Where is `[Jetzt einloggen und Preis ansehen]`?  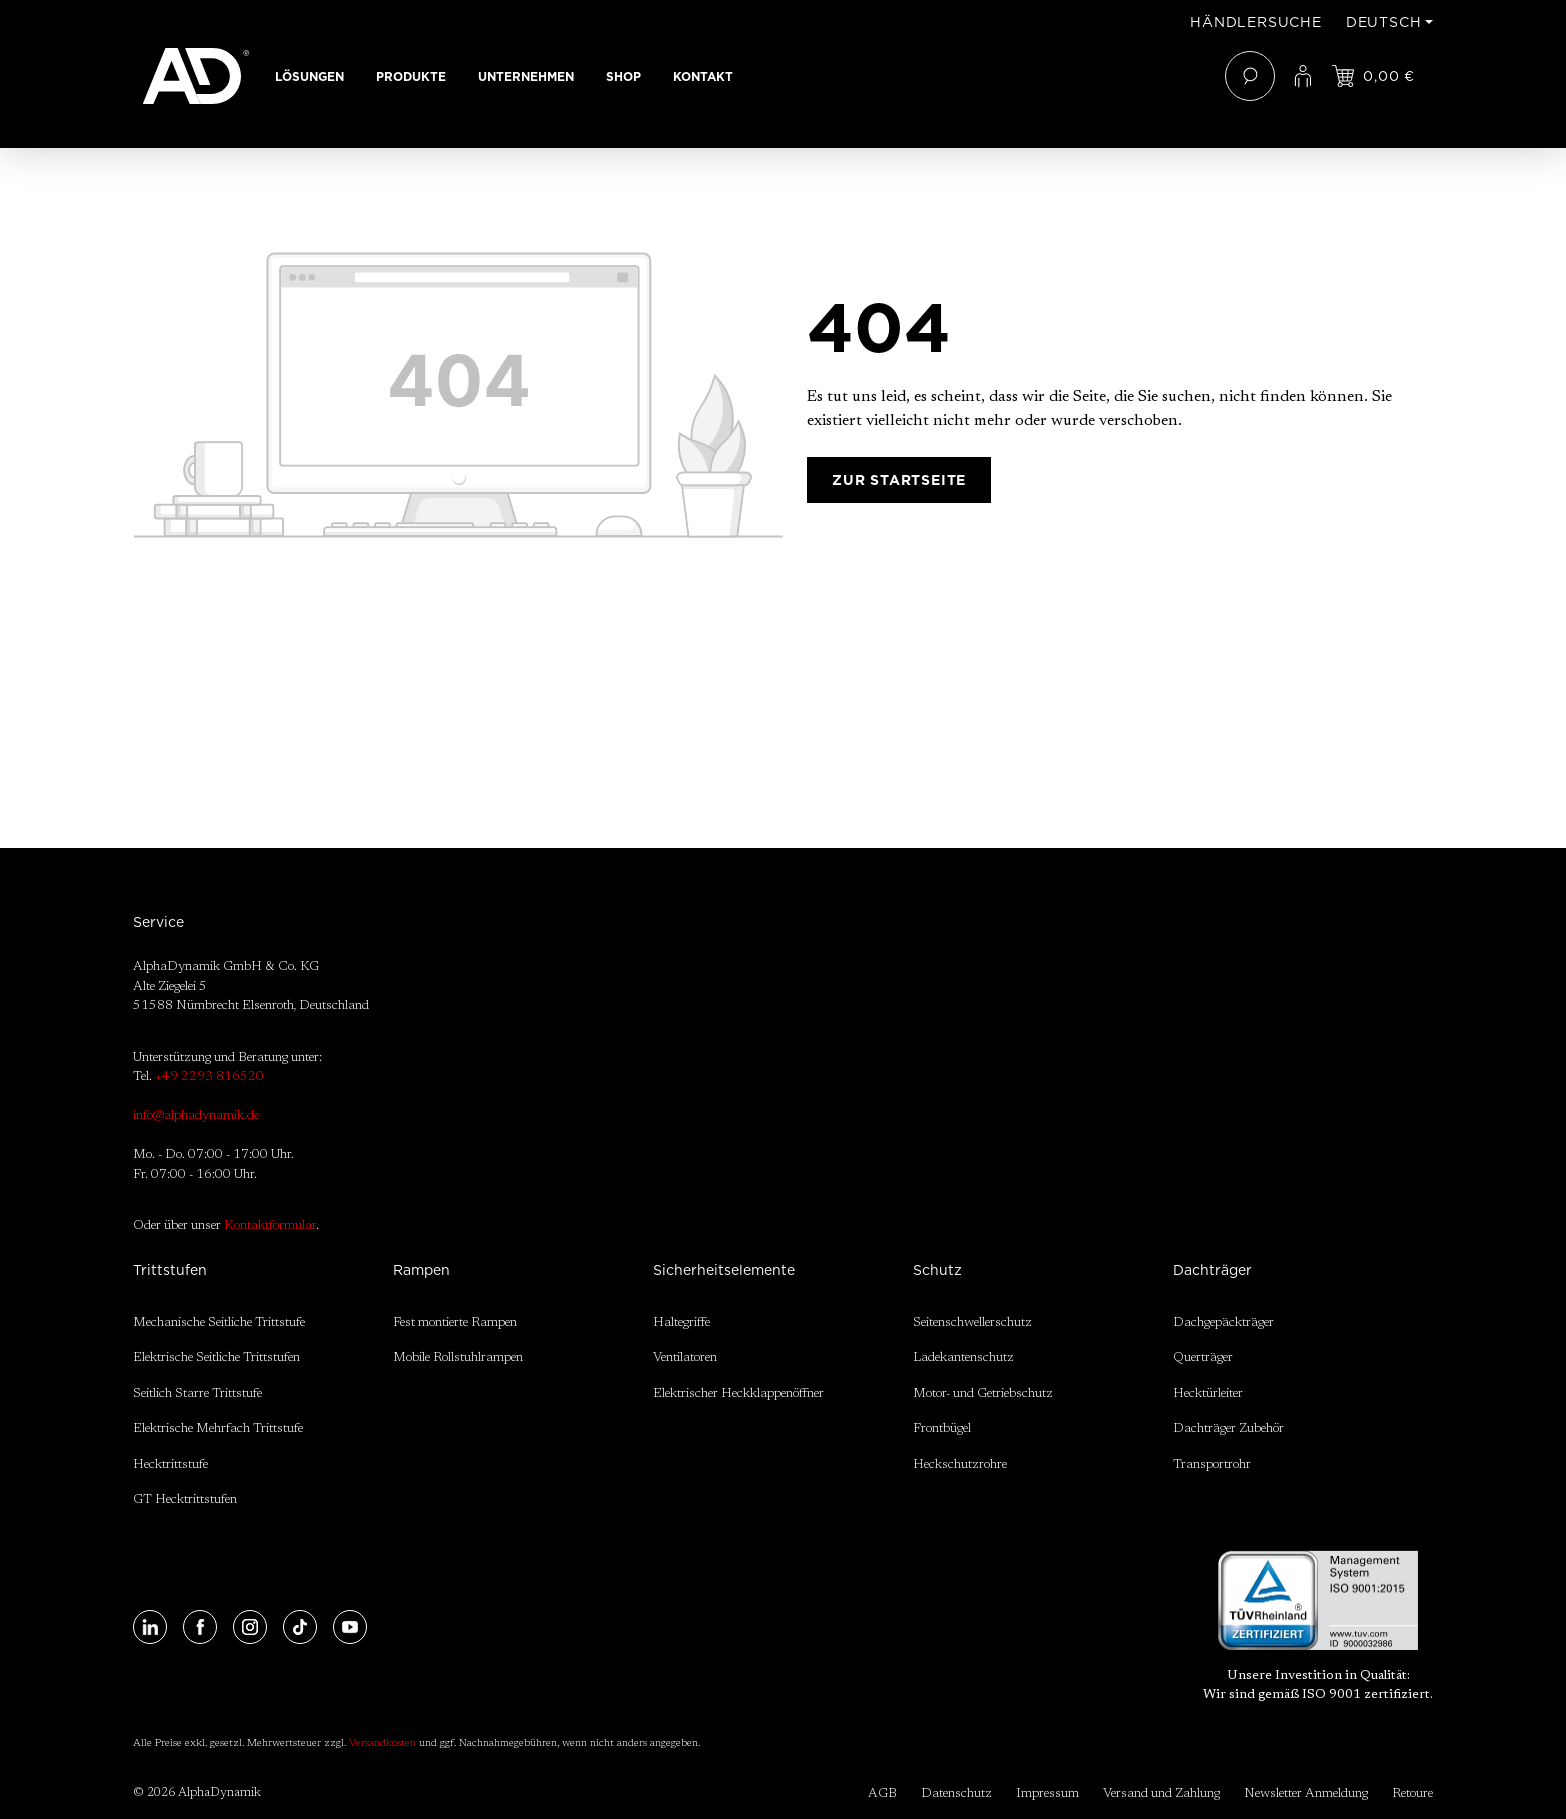 [Jetzt einloggen und Preis ansehen] is located at coordinates (1373, 76).